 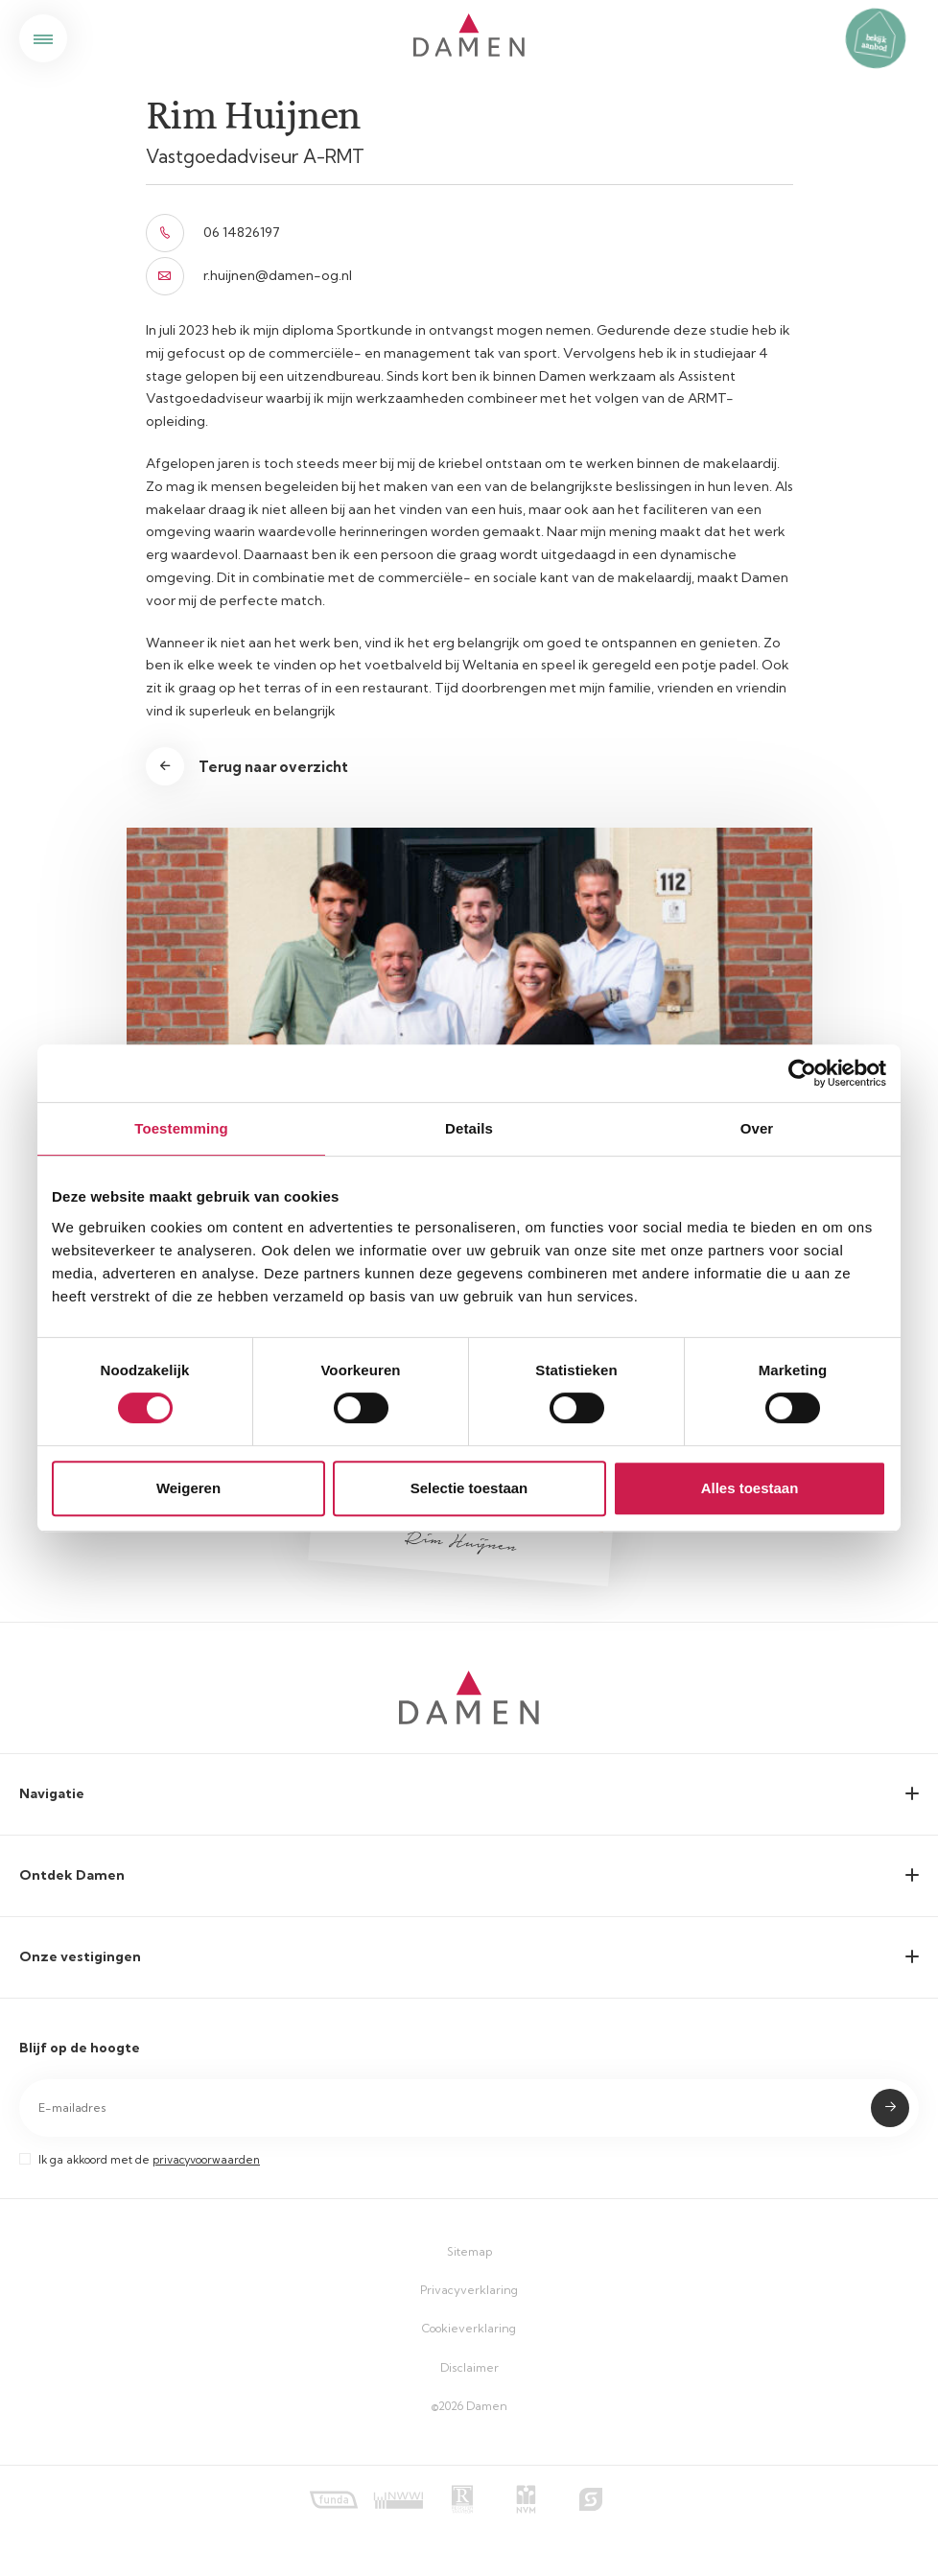 I want to click on r.huijnen@damen-og.nl, so click(x=249, y=276).